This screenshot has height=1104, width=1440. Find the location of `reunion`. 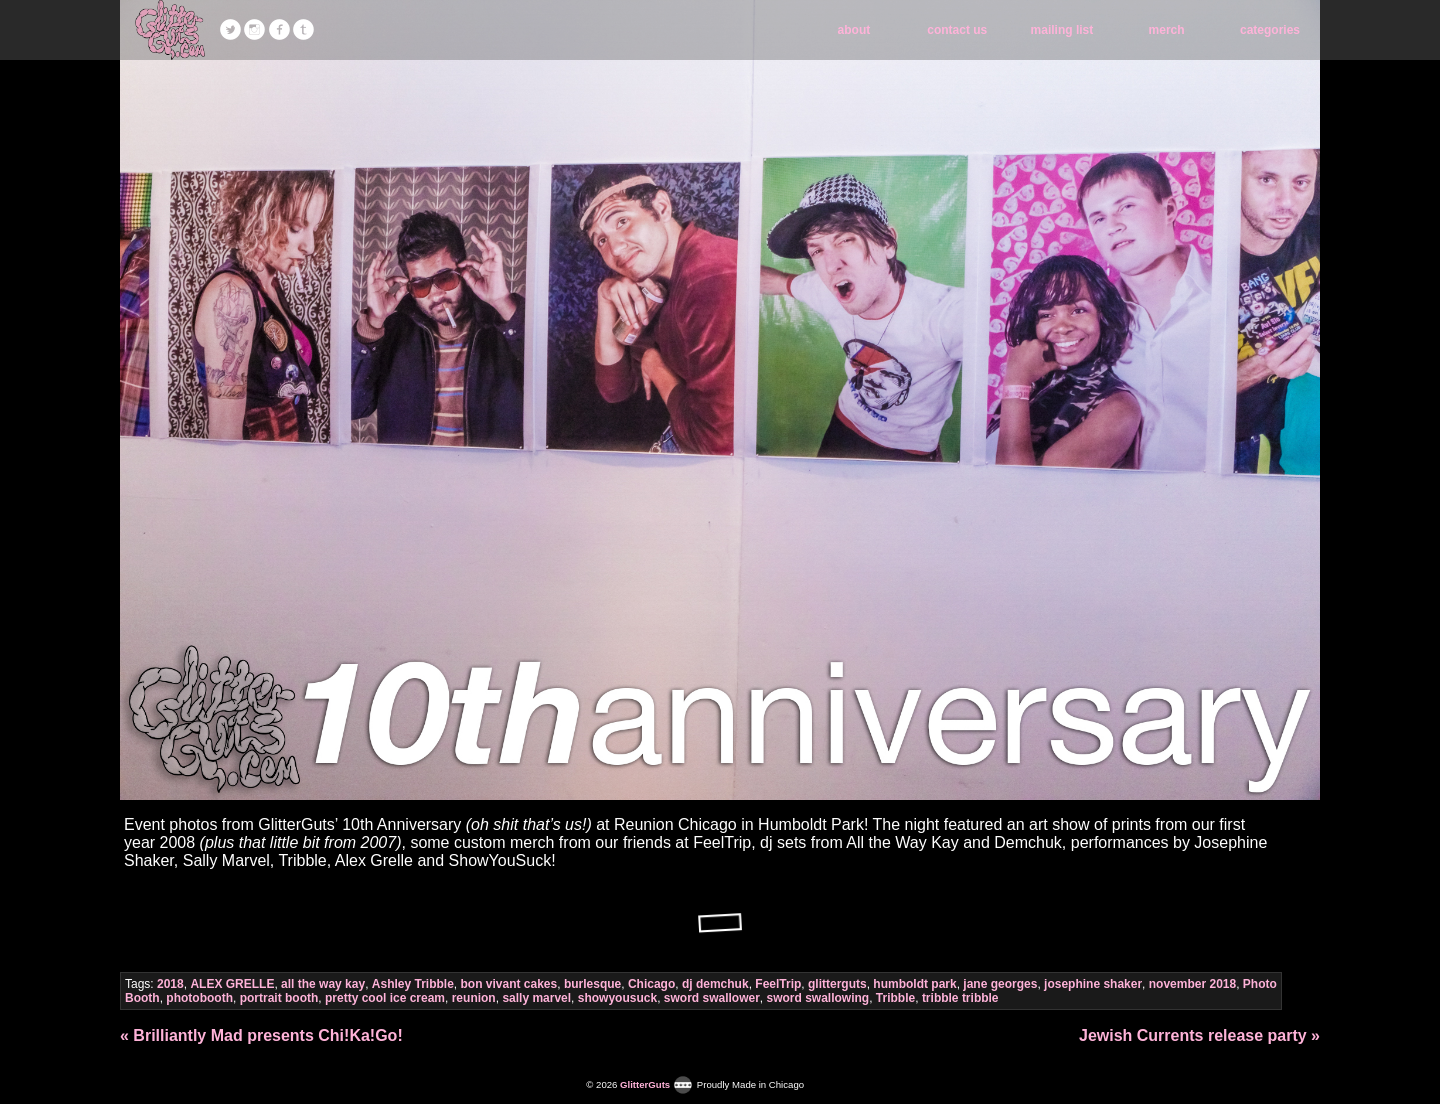

reunion is located at coordinates (474, 998).